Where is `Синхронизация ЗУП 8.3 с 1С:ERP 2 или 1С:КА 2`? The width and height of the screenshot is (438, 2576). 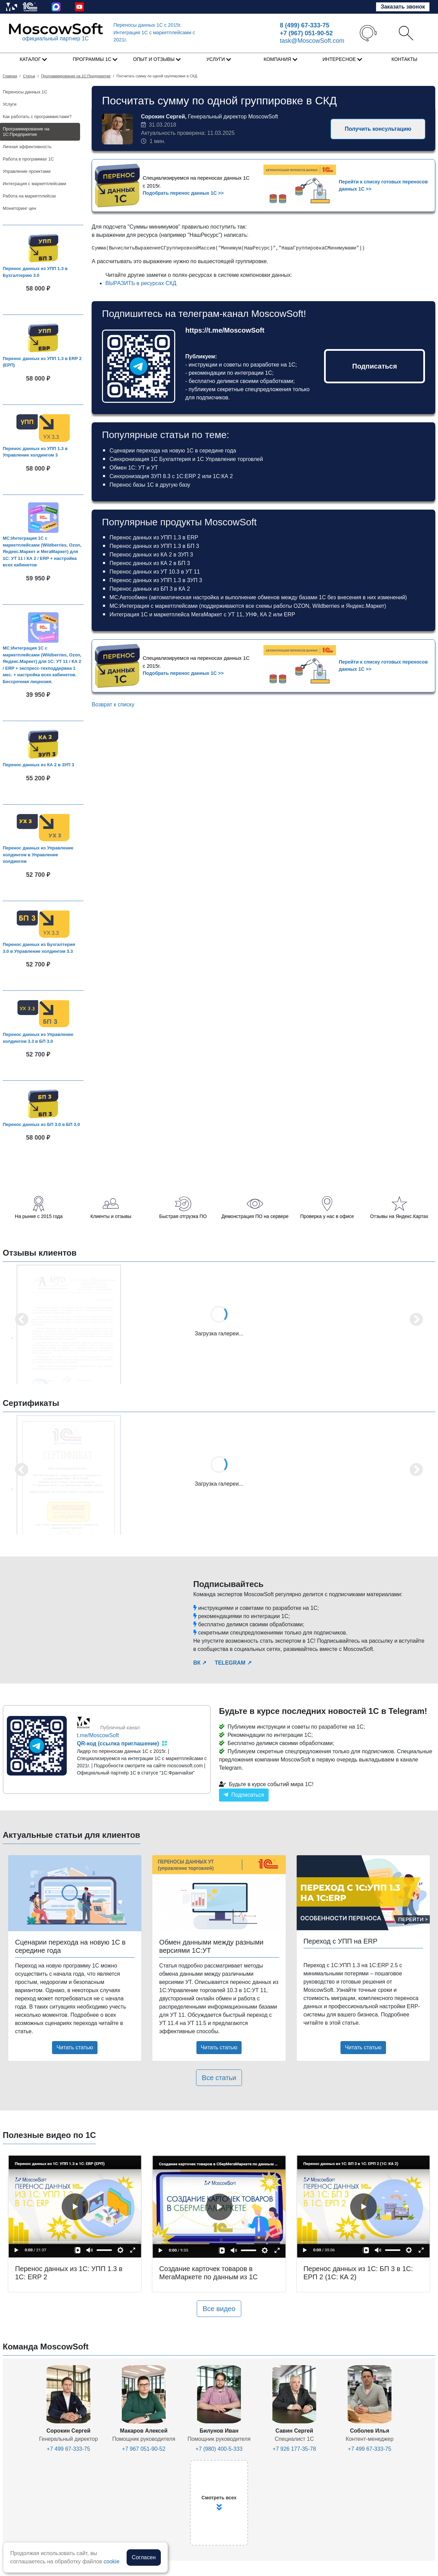 Синхронизация ЗУП 8.3 с 1С:ERP 2 или 1С:КА 2 is located at coordinates (171, 476).